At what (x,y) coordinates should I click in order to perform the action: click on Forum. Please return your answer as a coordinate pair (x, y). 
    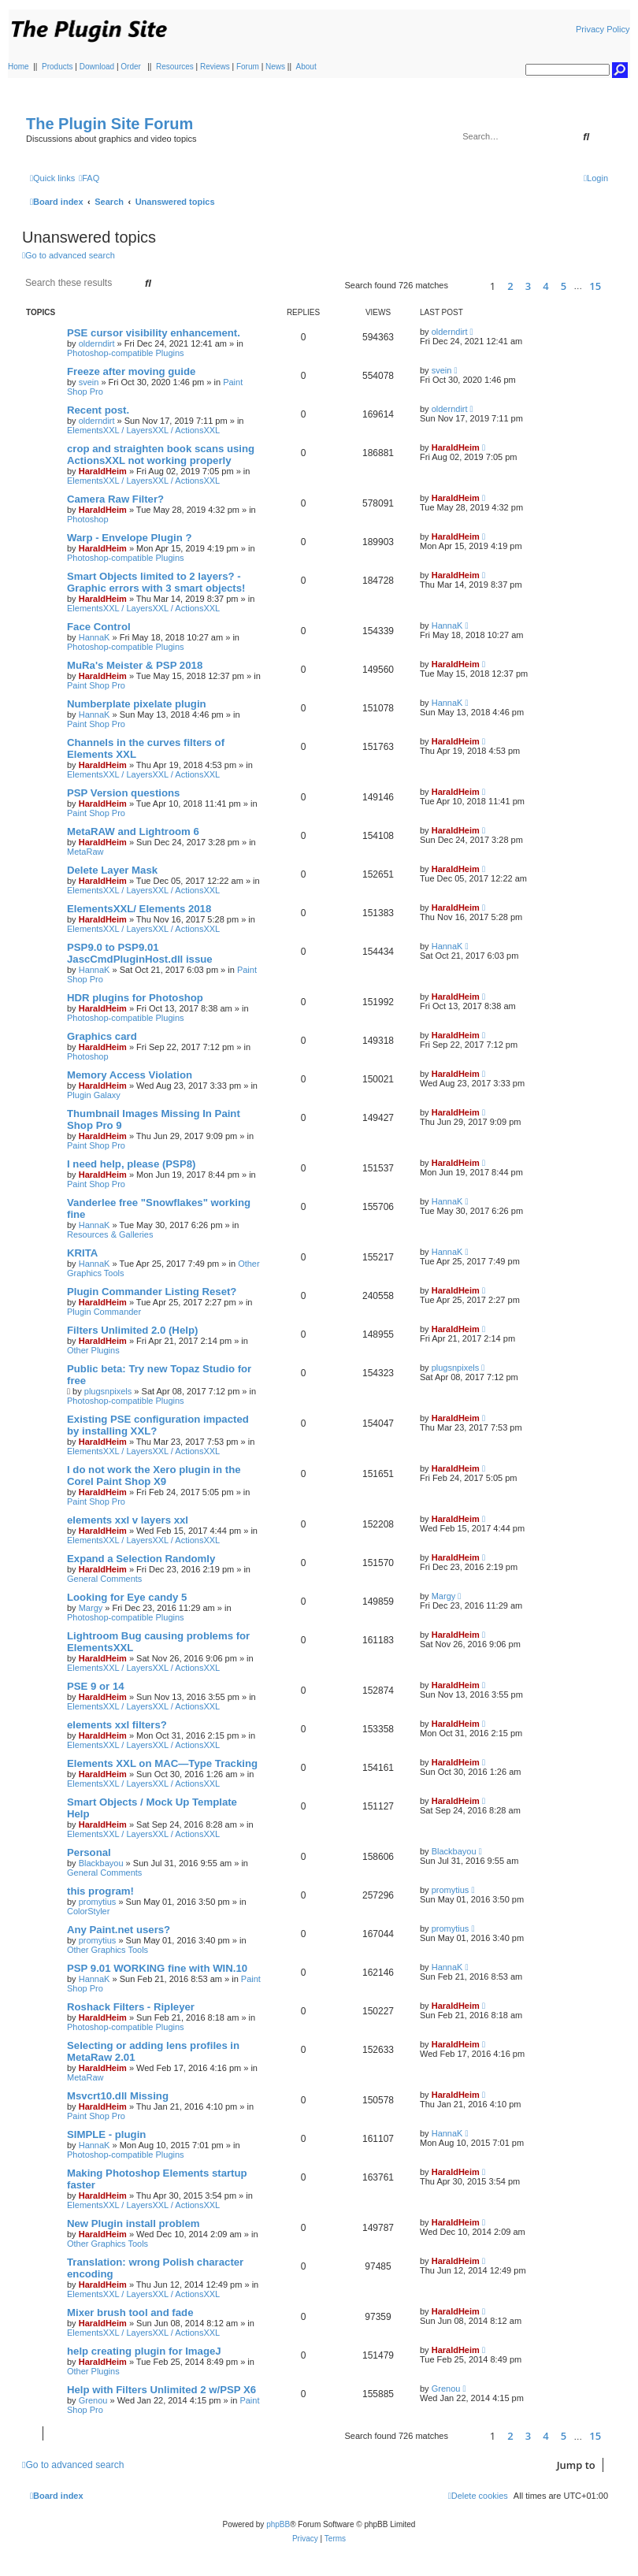
    Looking at the image, I should click on (247, 66).